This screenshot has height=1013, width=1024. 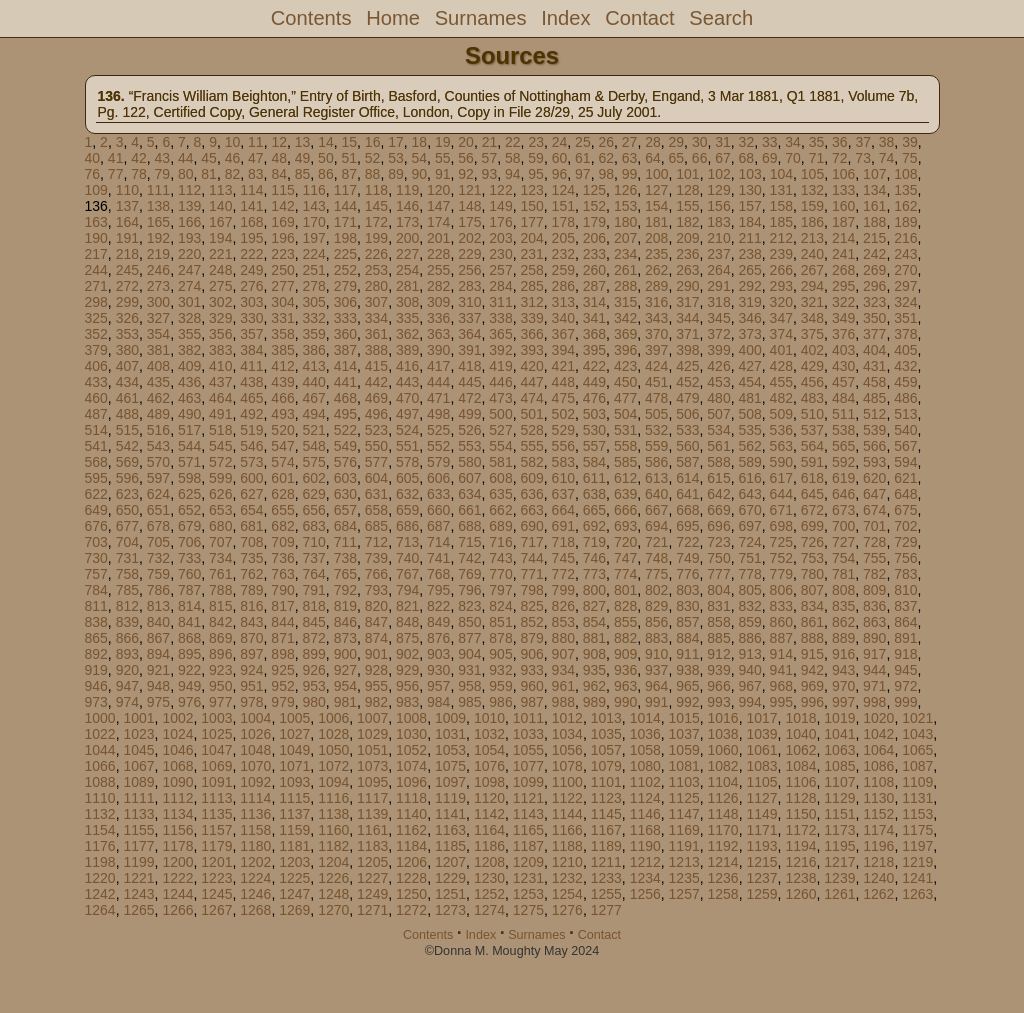 What do you see at coordinates (189, 526) in the screenshot?
I see `679` at bounding box center [189, 526].